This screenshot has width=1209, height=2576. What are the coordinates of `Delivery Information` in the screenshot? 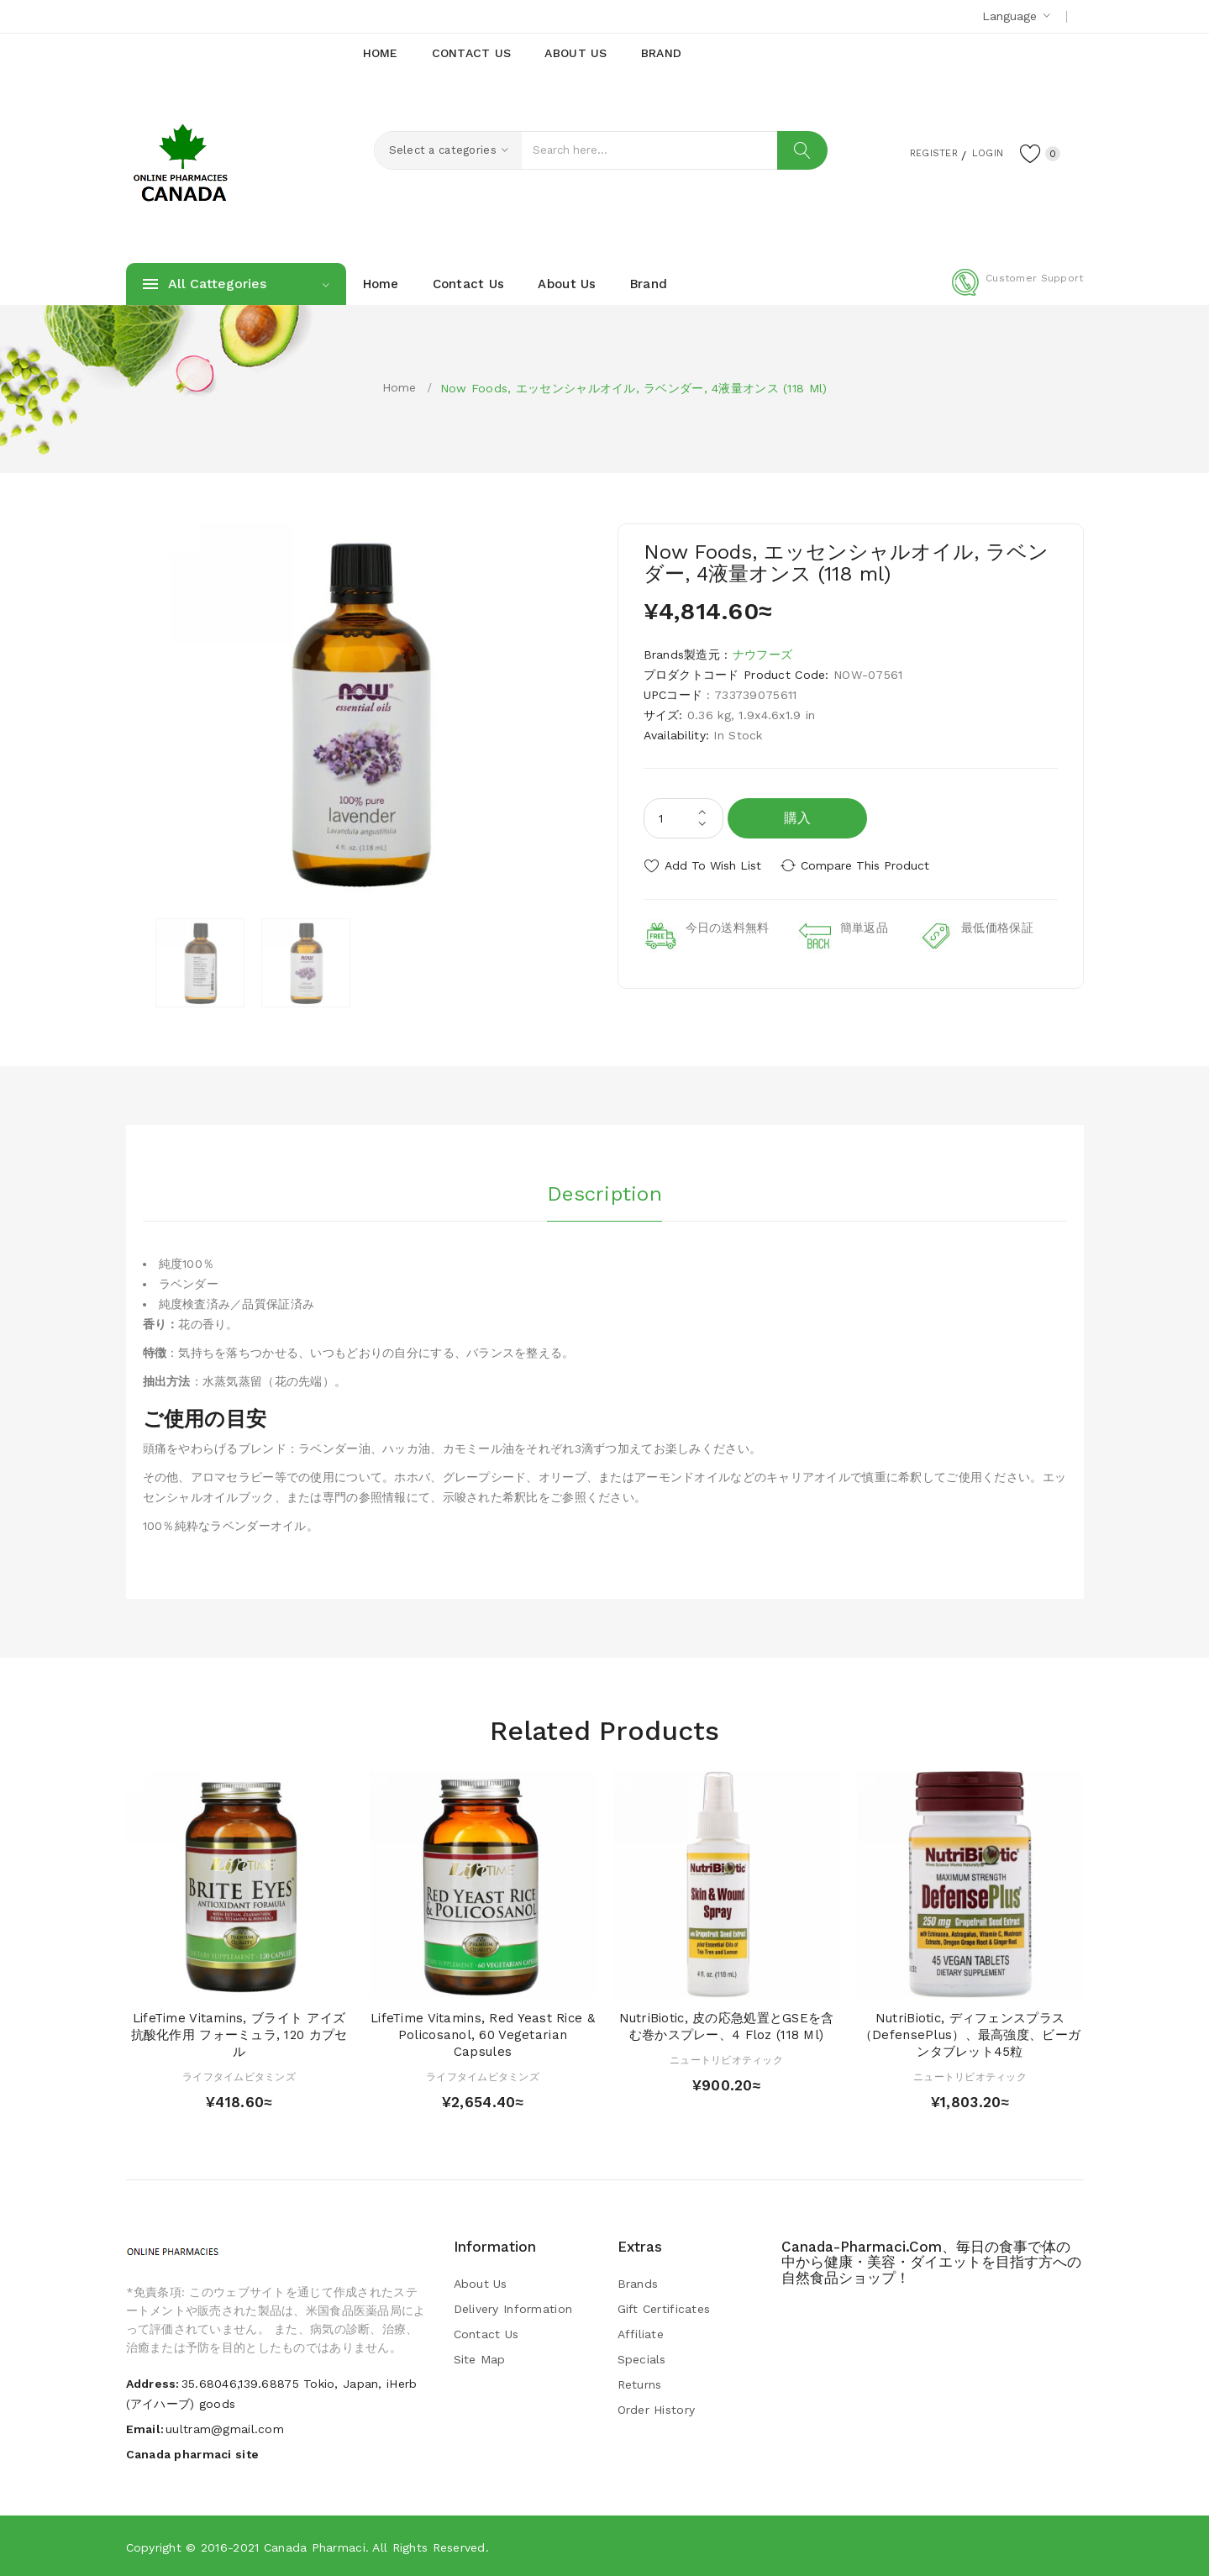 It's located at (513, 2309).